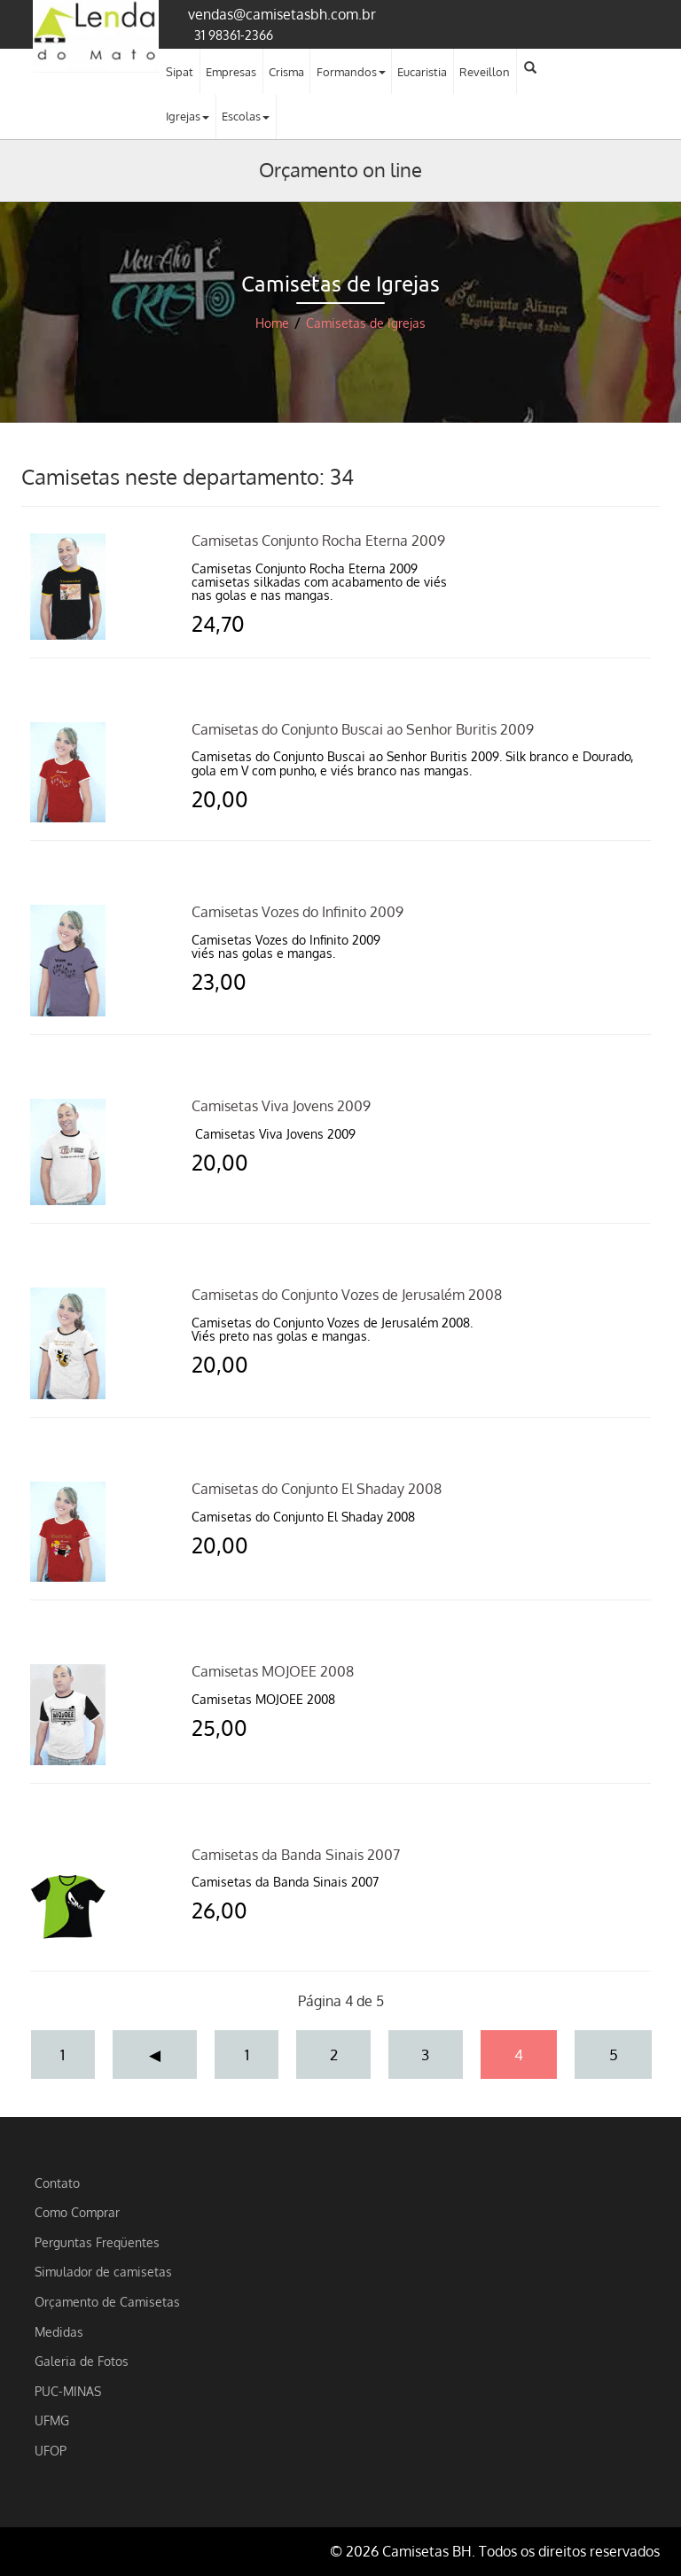  What do you see at coordinates (59, 2331) in the screenshot?
I see `Medidas` at bounding box center [59, 2331].